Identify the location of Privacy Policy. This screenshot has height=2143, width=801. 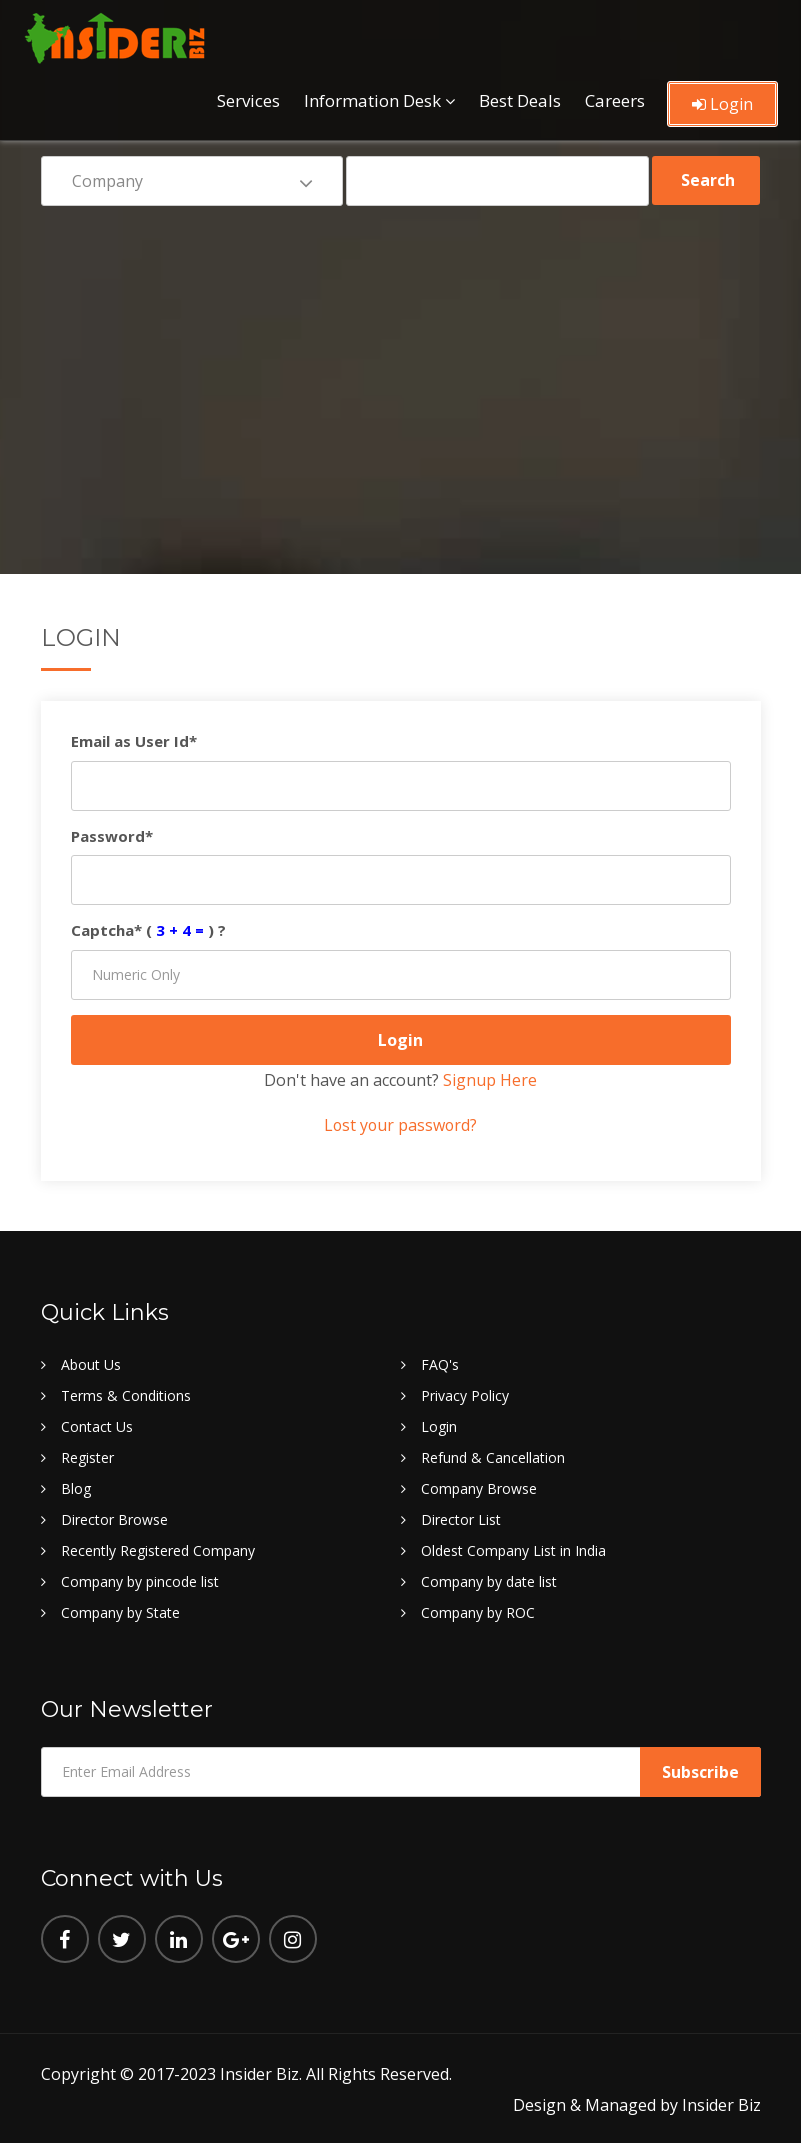
(465, 1394).